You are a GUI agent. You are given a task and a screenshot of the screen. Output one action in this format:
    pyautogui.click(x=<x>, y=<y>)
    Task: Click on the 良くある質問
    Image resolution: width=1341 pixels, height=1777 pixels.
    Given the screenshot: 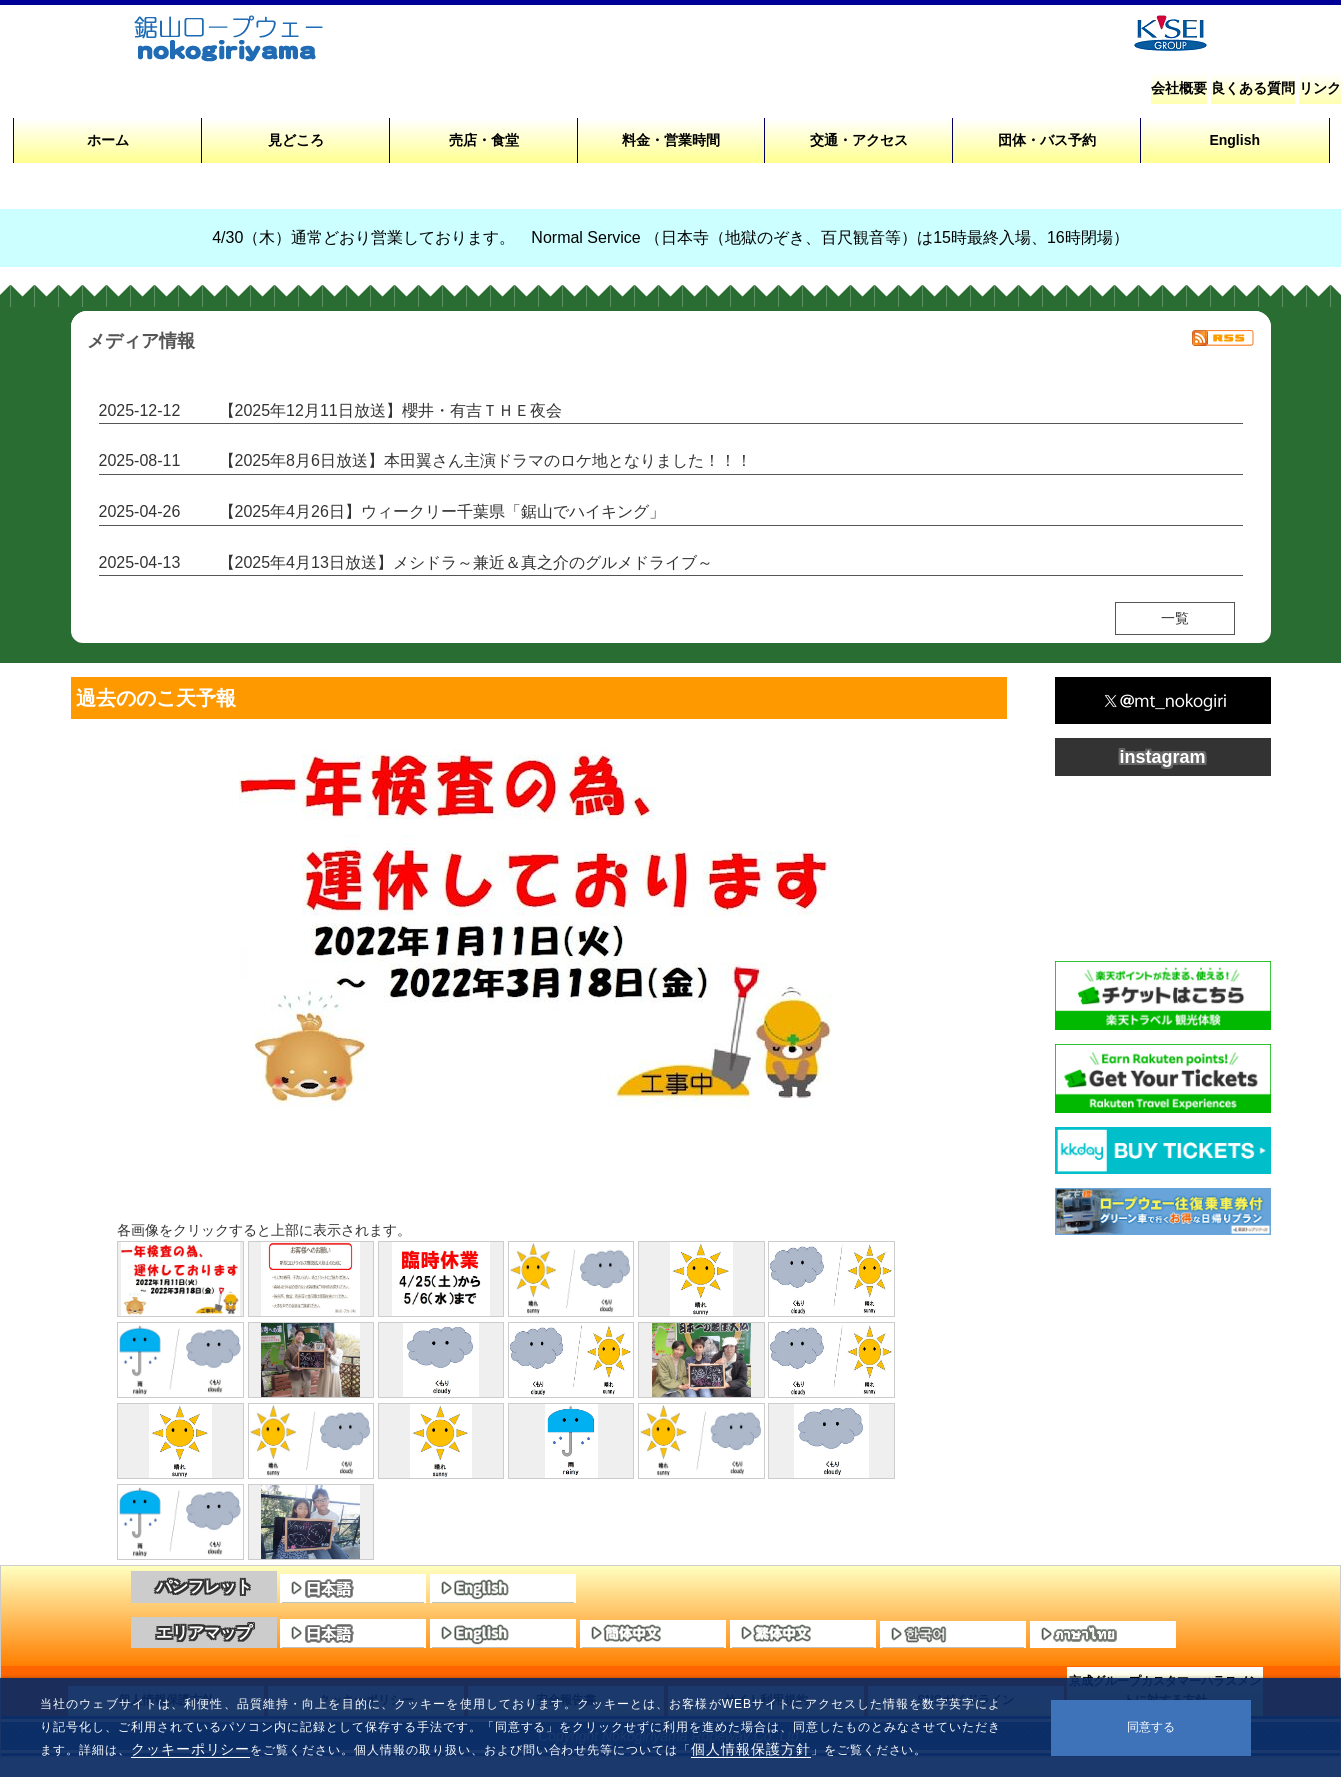 What is the action you would take?
    pyautogui.click(x=1253, y=88)
    